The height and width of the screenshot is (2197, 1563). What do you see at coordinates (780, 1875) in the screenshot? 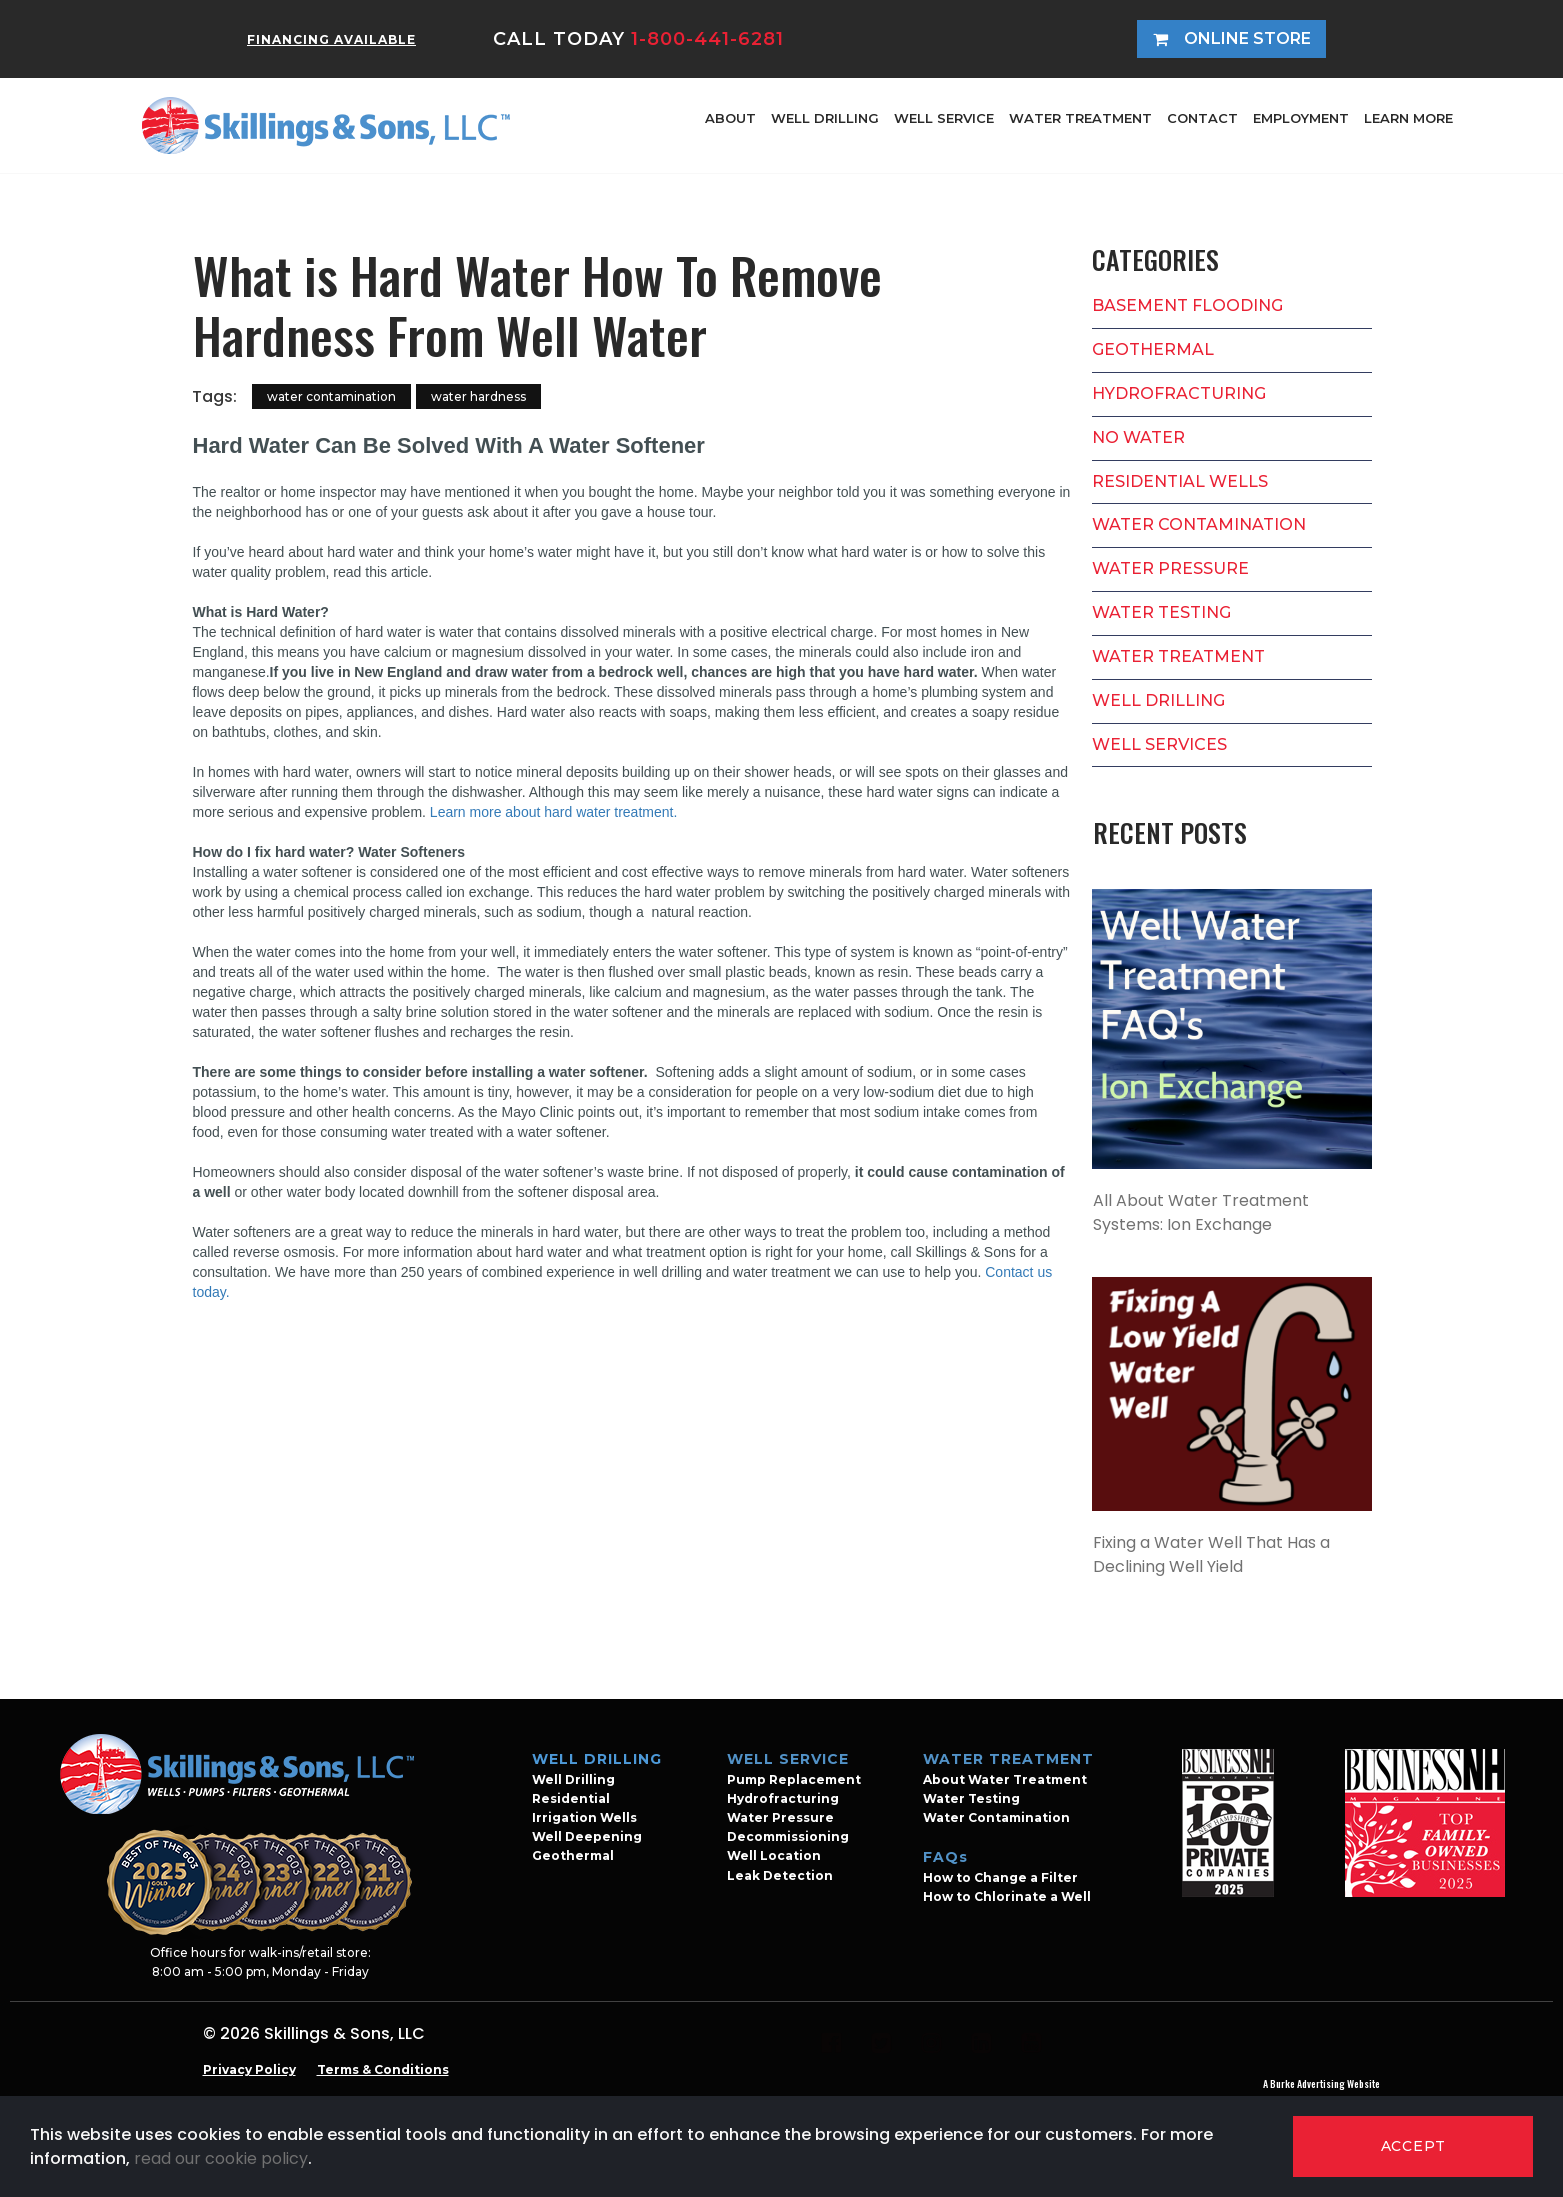
I see `Leak Detection` at bounding box center [780, 1875].